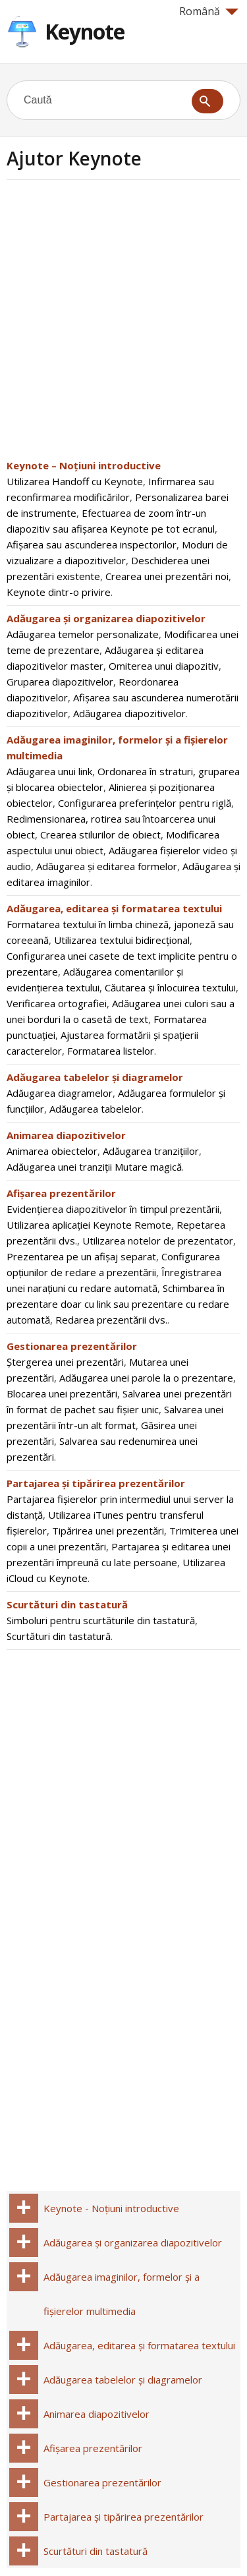  What do you see at coordinates (72, 1346) in the screenshot?
I see `Gestionarea prezentărilor` at bounding box center [72, 1346].